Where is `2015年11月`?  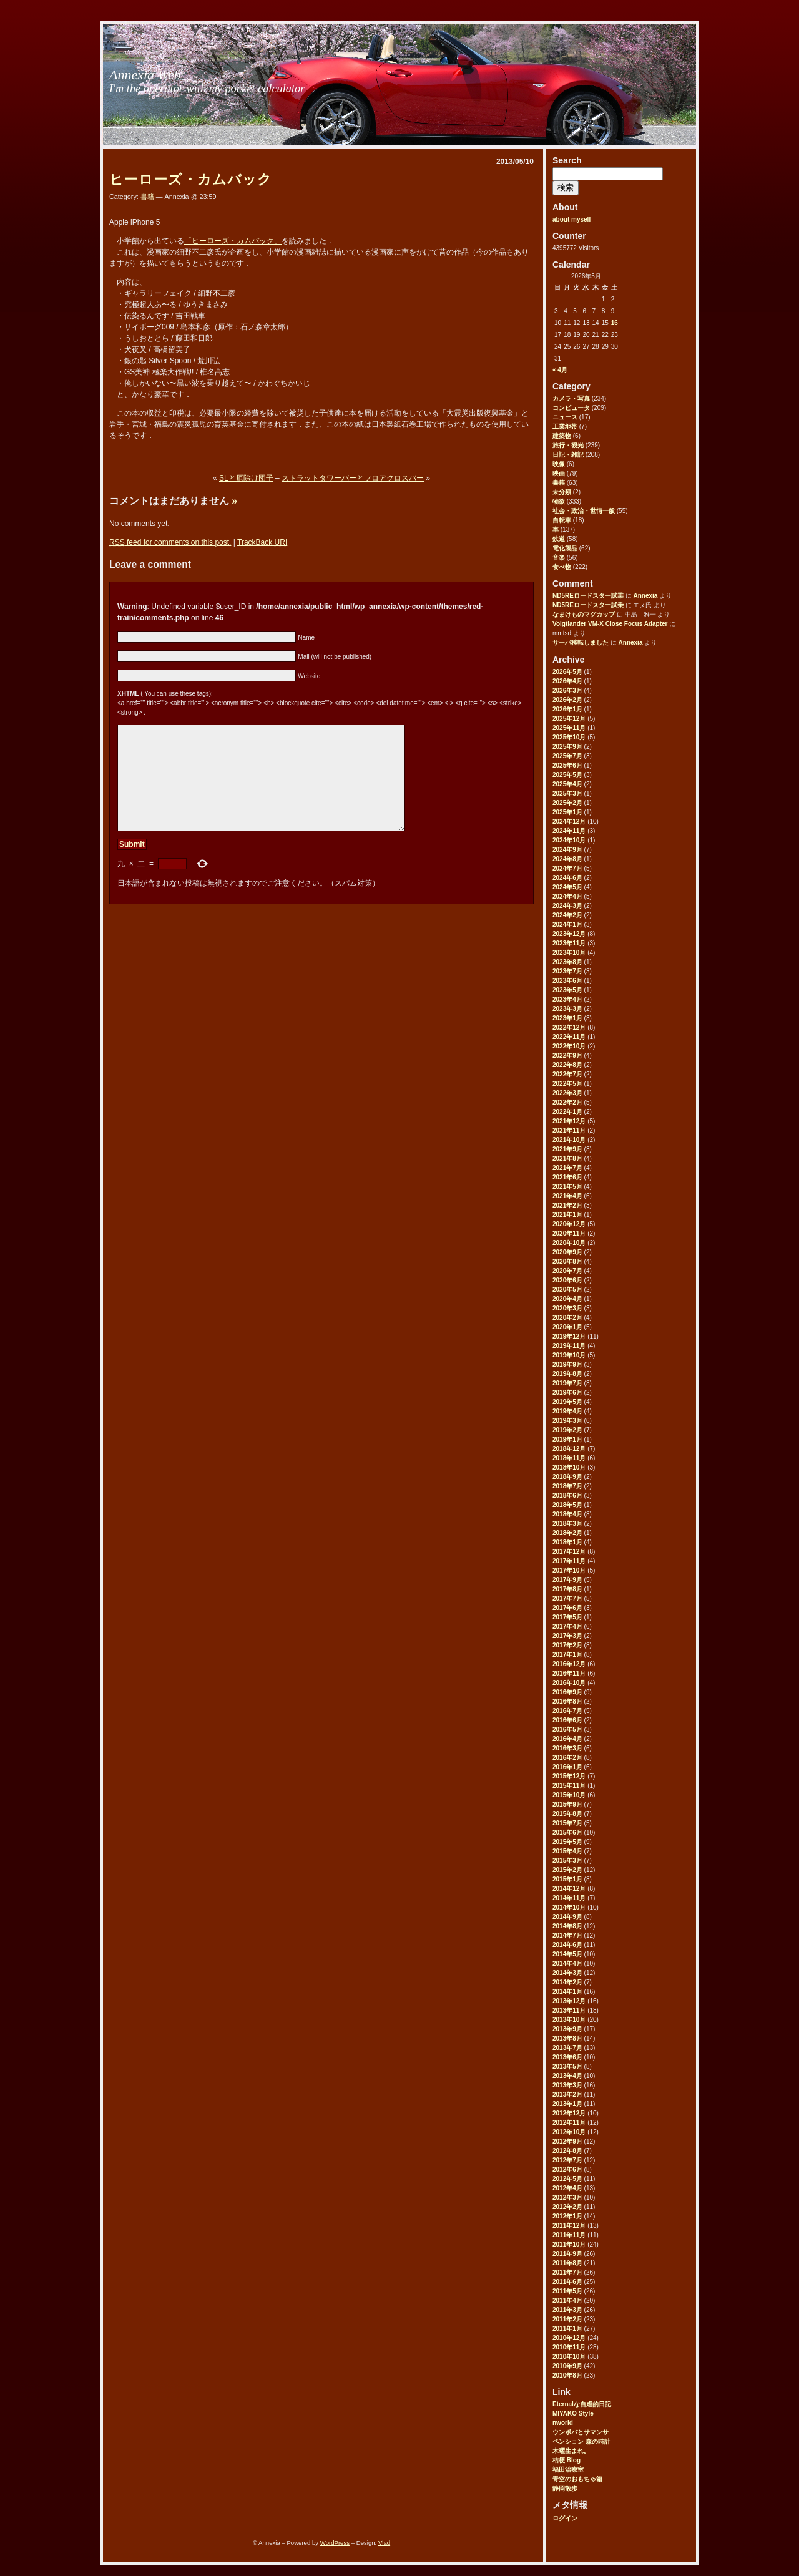
2015年11月 is located at coordinates (569, 1785).